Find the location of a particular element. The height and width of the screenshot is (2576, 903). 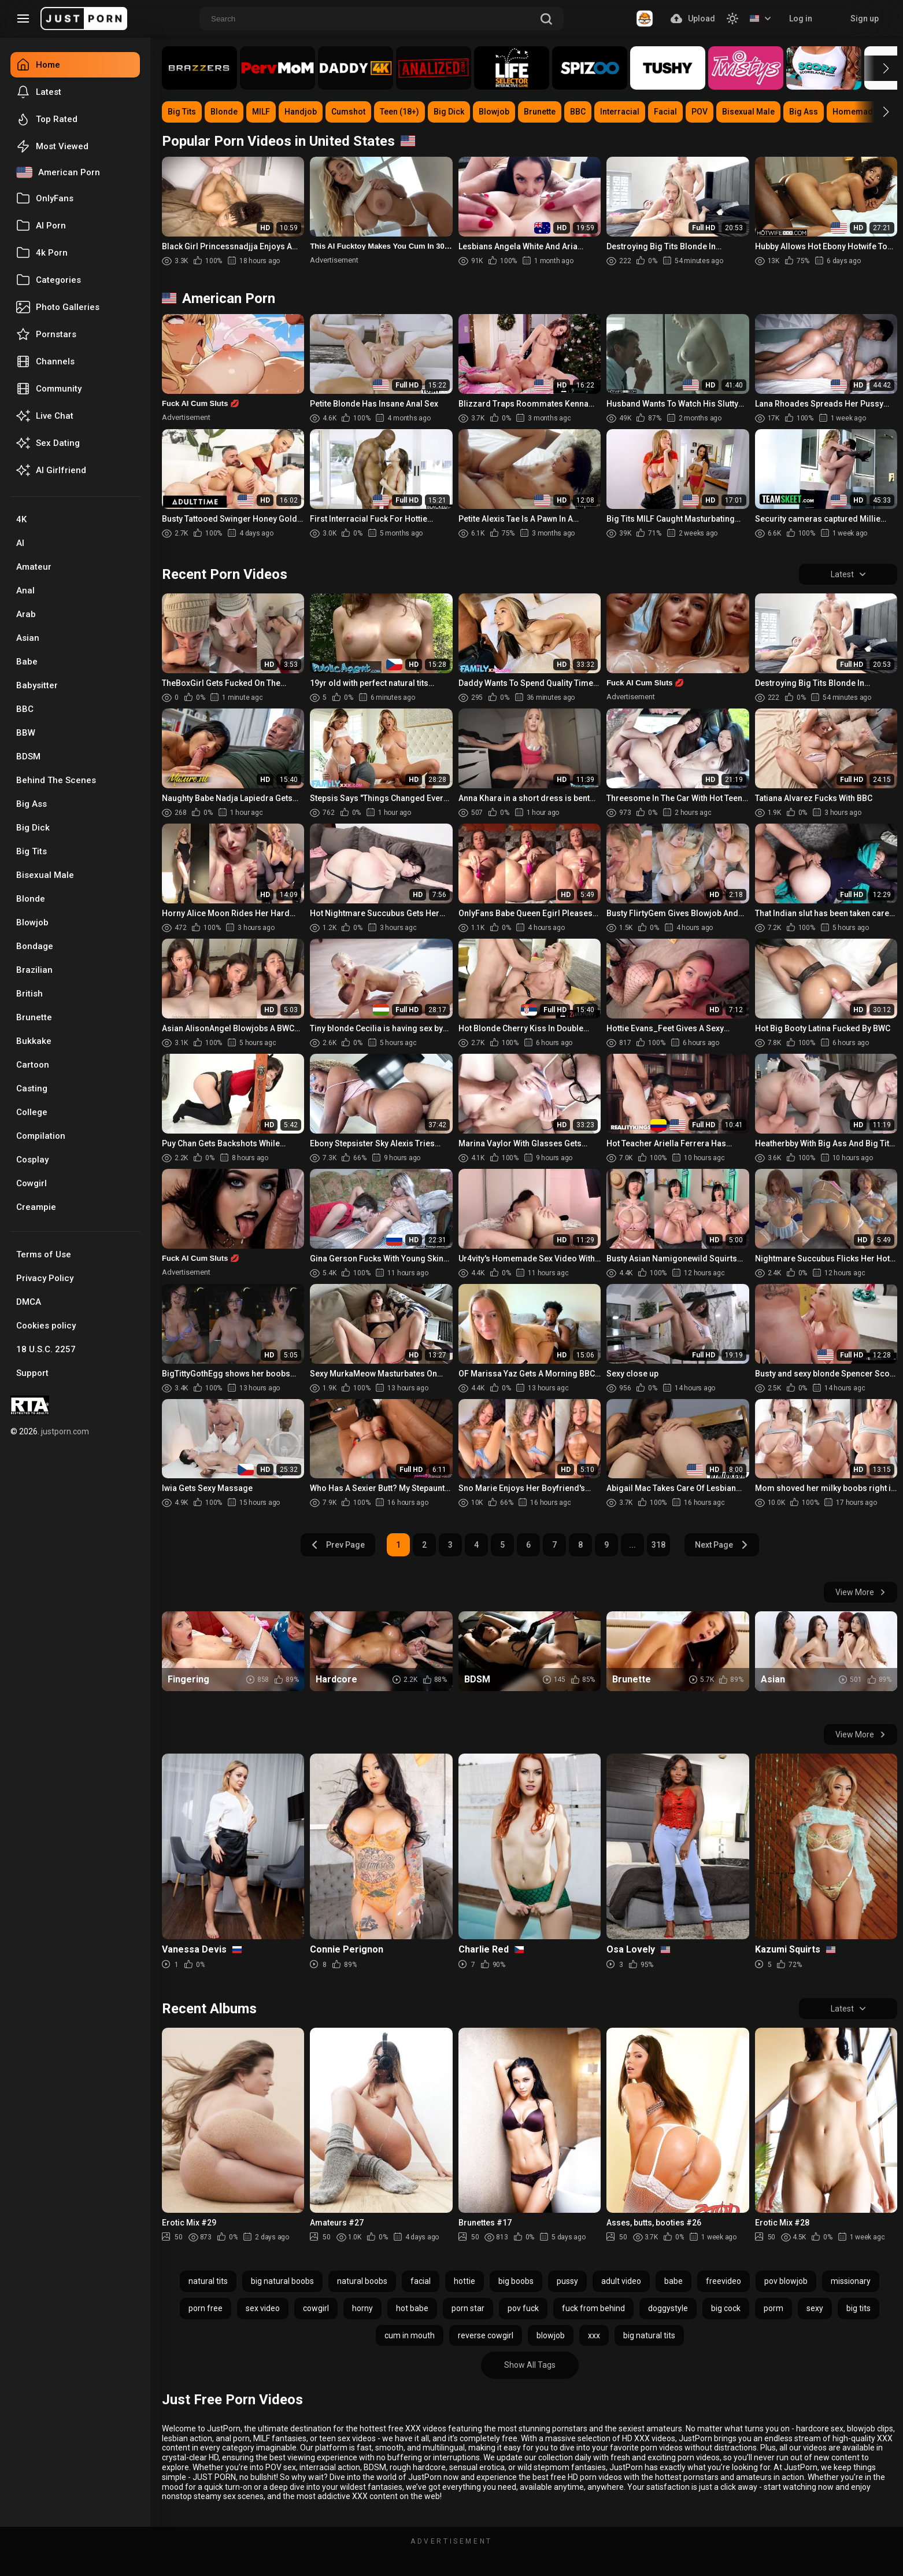

missionary is located at coordinates (851, 2281).